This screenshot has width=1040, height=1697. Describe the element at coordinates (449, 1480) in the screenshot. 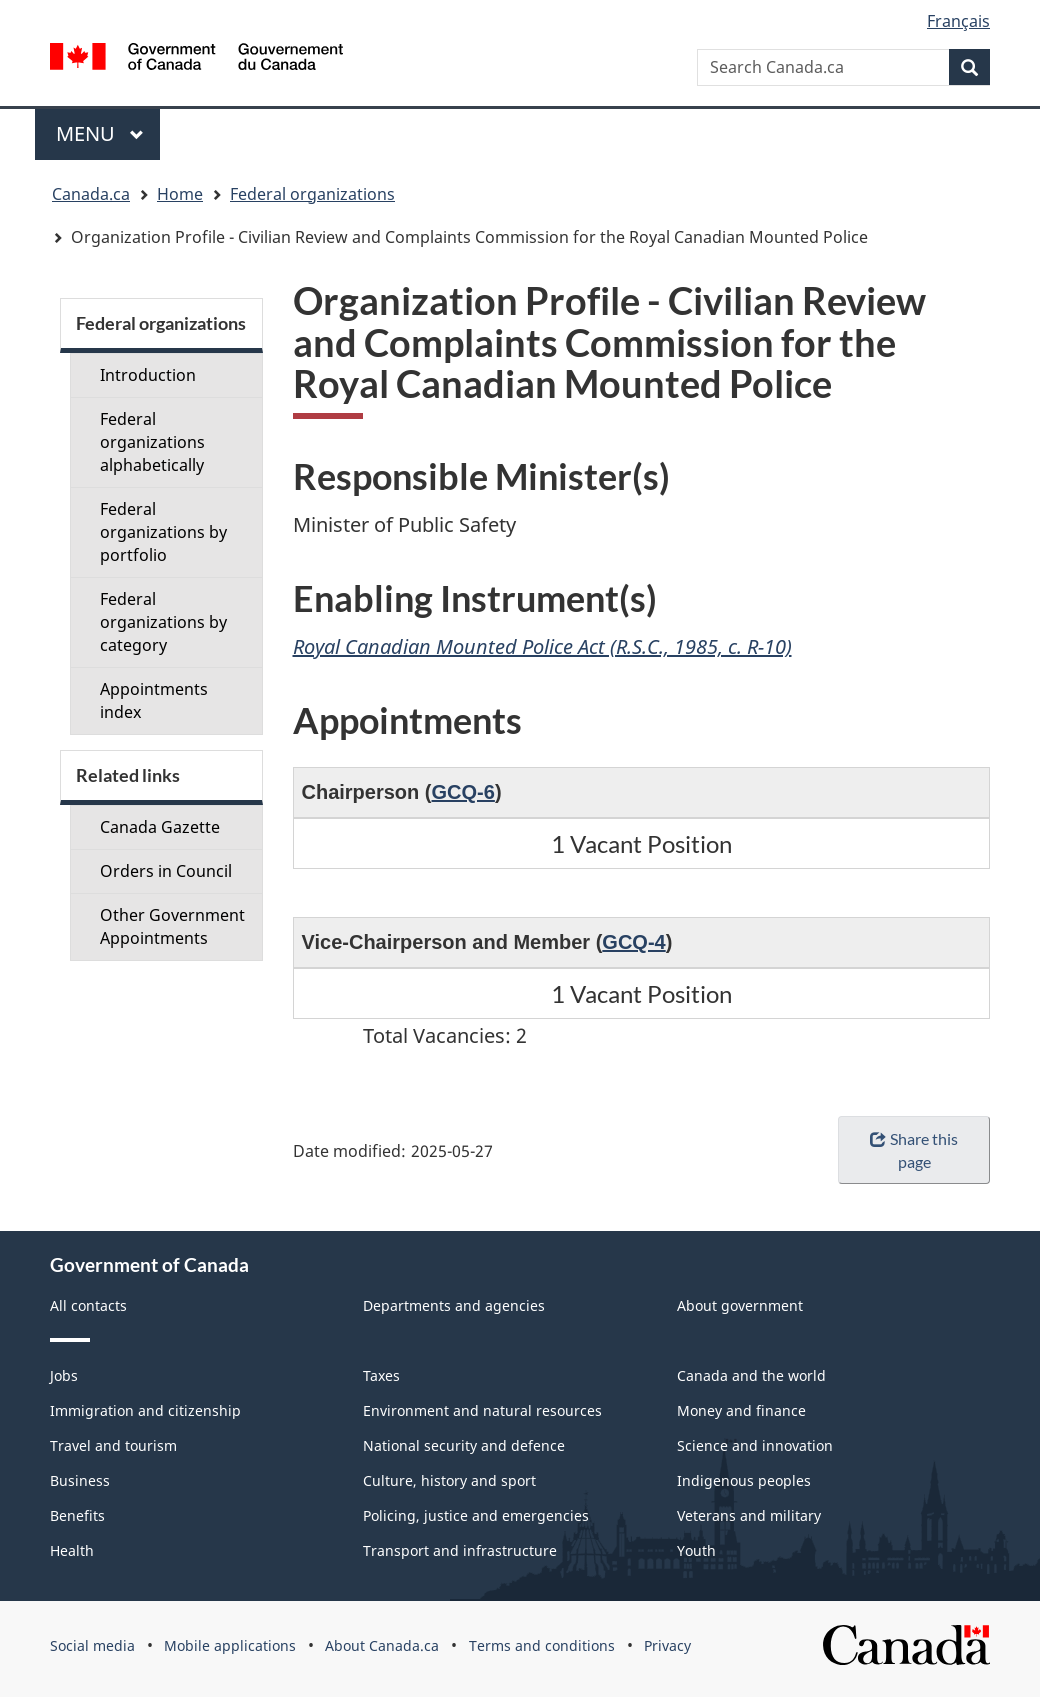

I see `Culture, history and sport` at that location.